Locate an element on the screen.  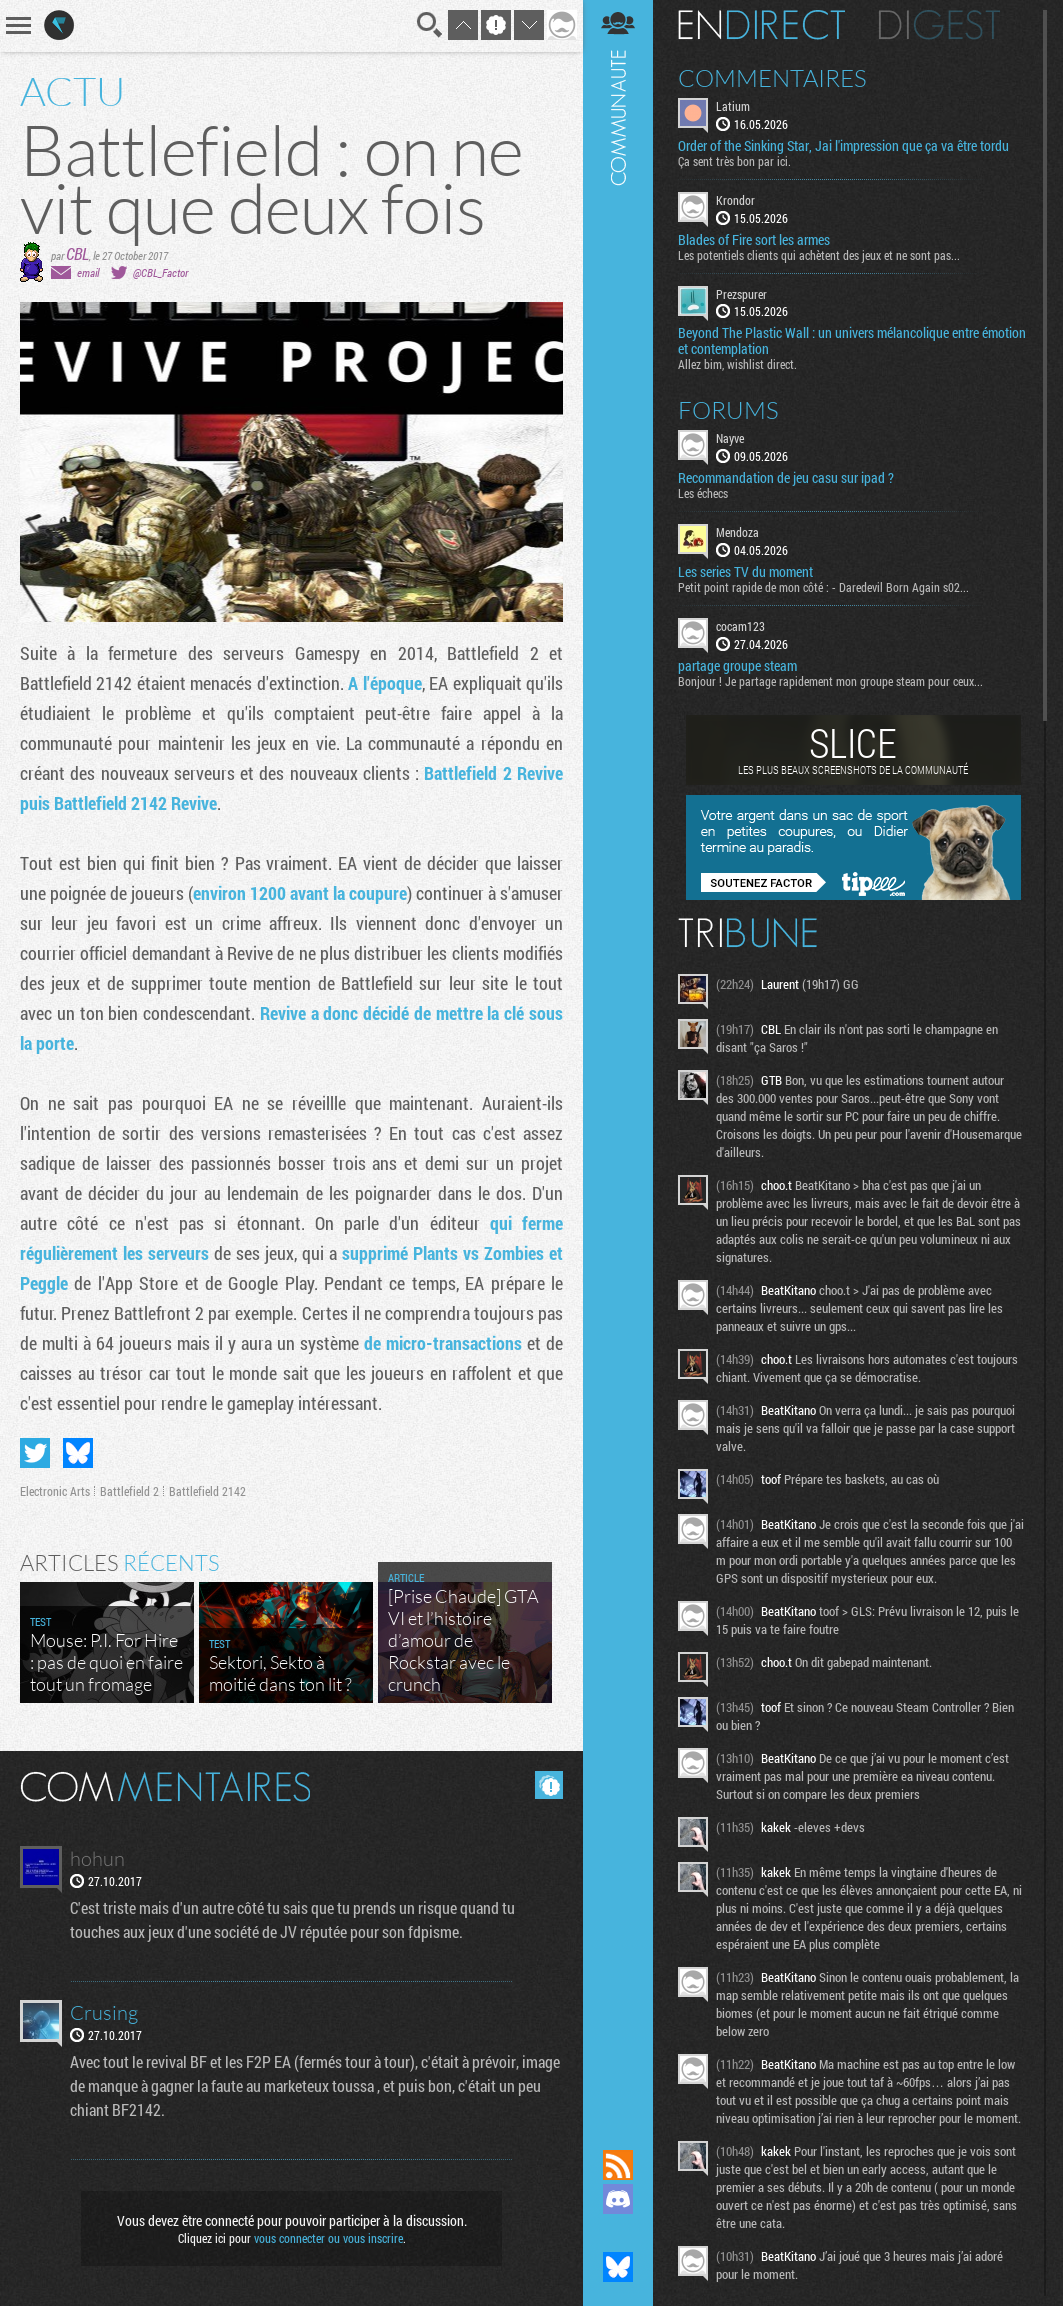
Digest is located at coordinates (939, 25).